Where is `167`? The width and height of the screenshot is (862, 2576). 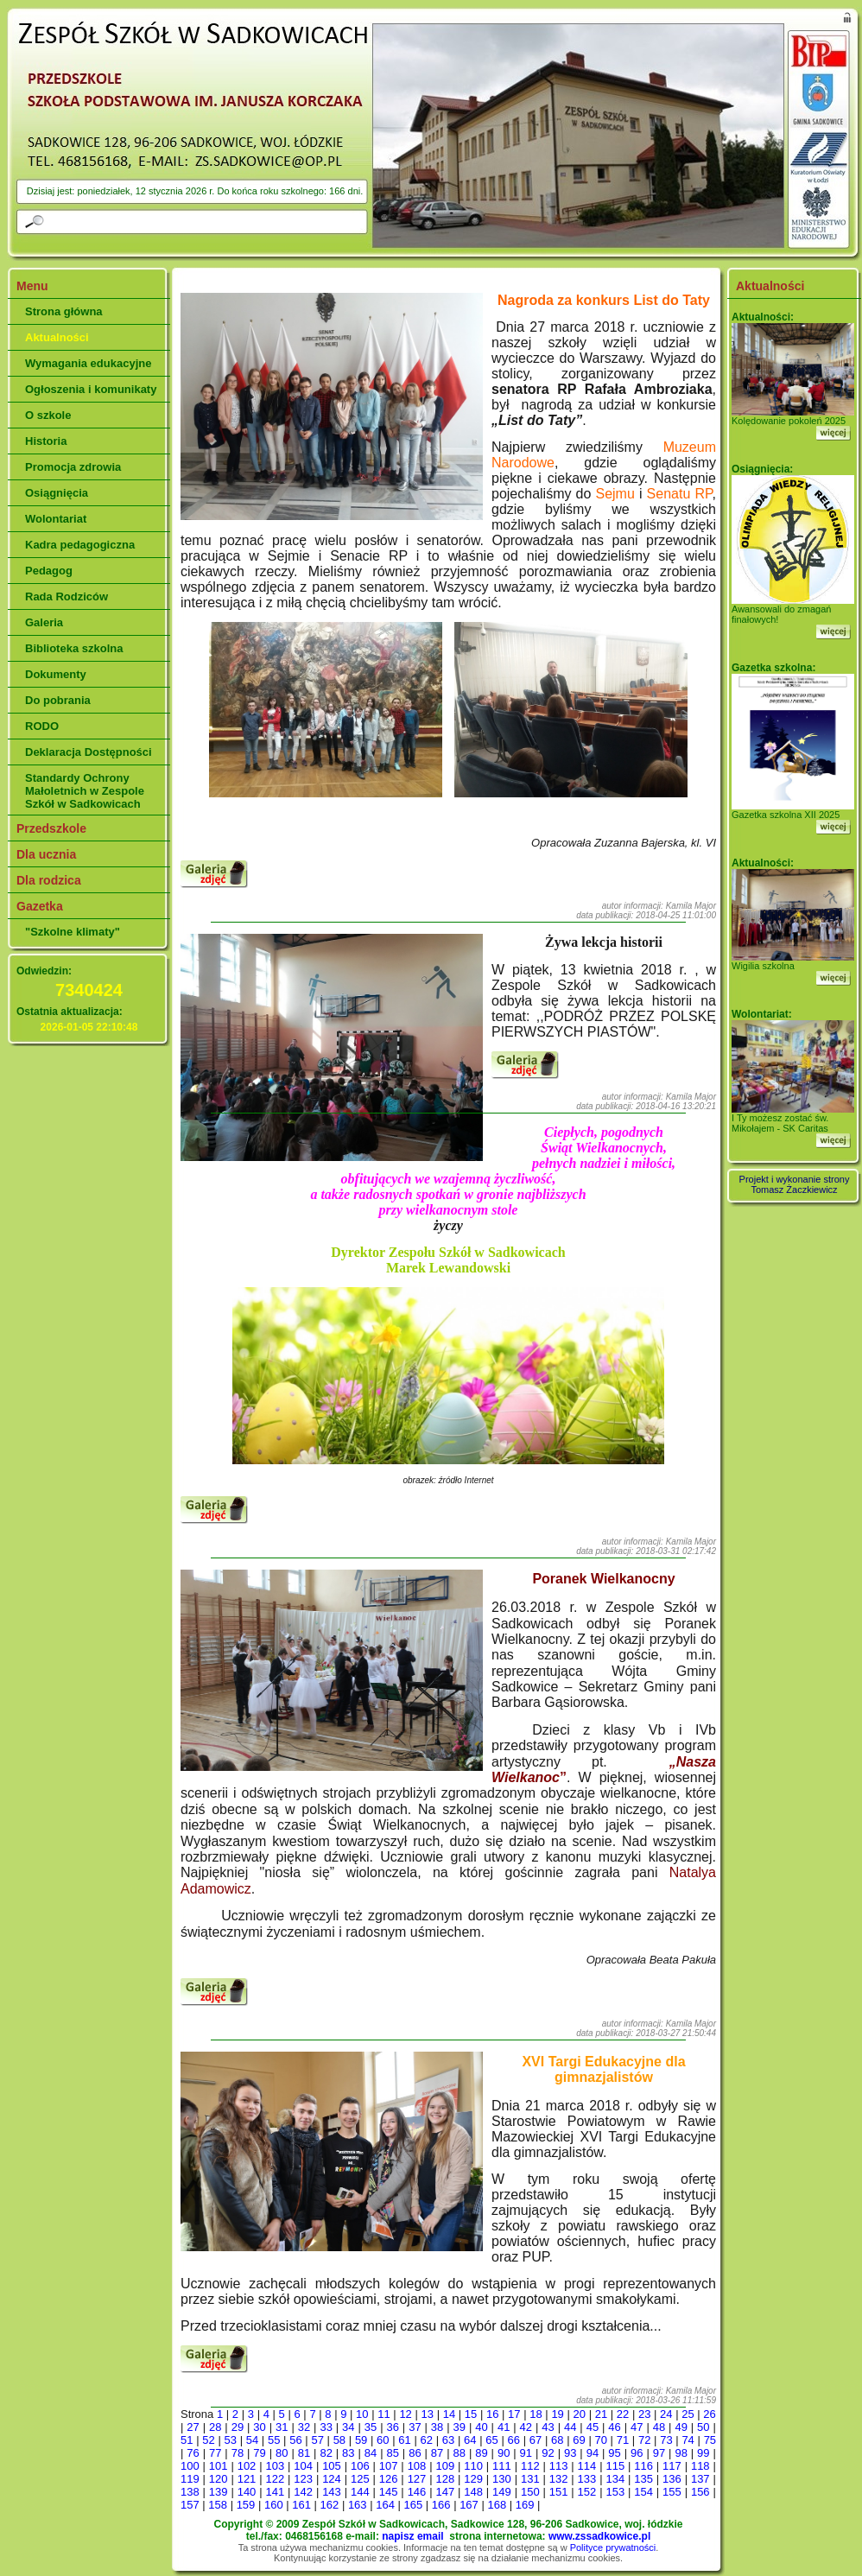 167 is located at coordinates (469, 2504).